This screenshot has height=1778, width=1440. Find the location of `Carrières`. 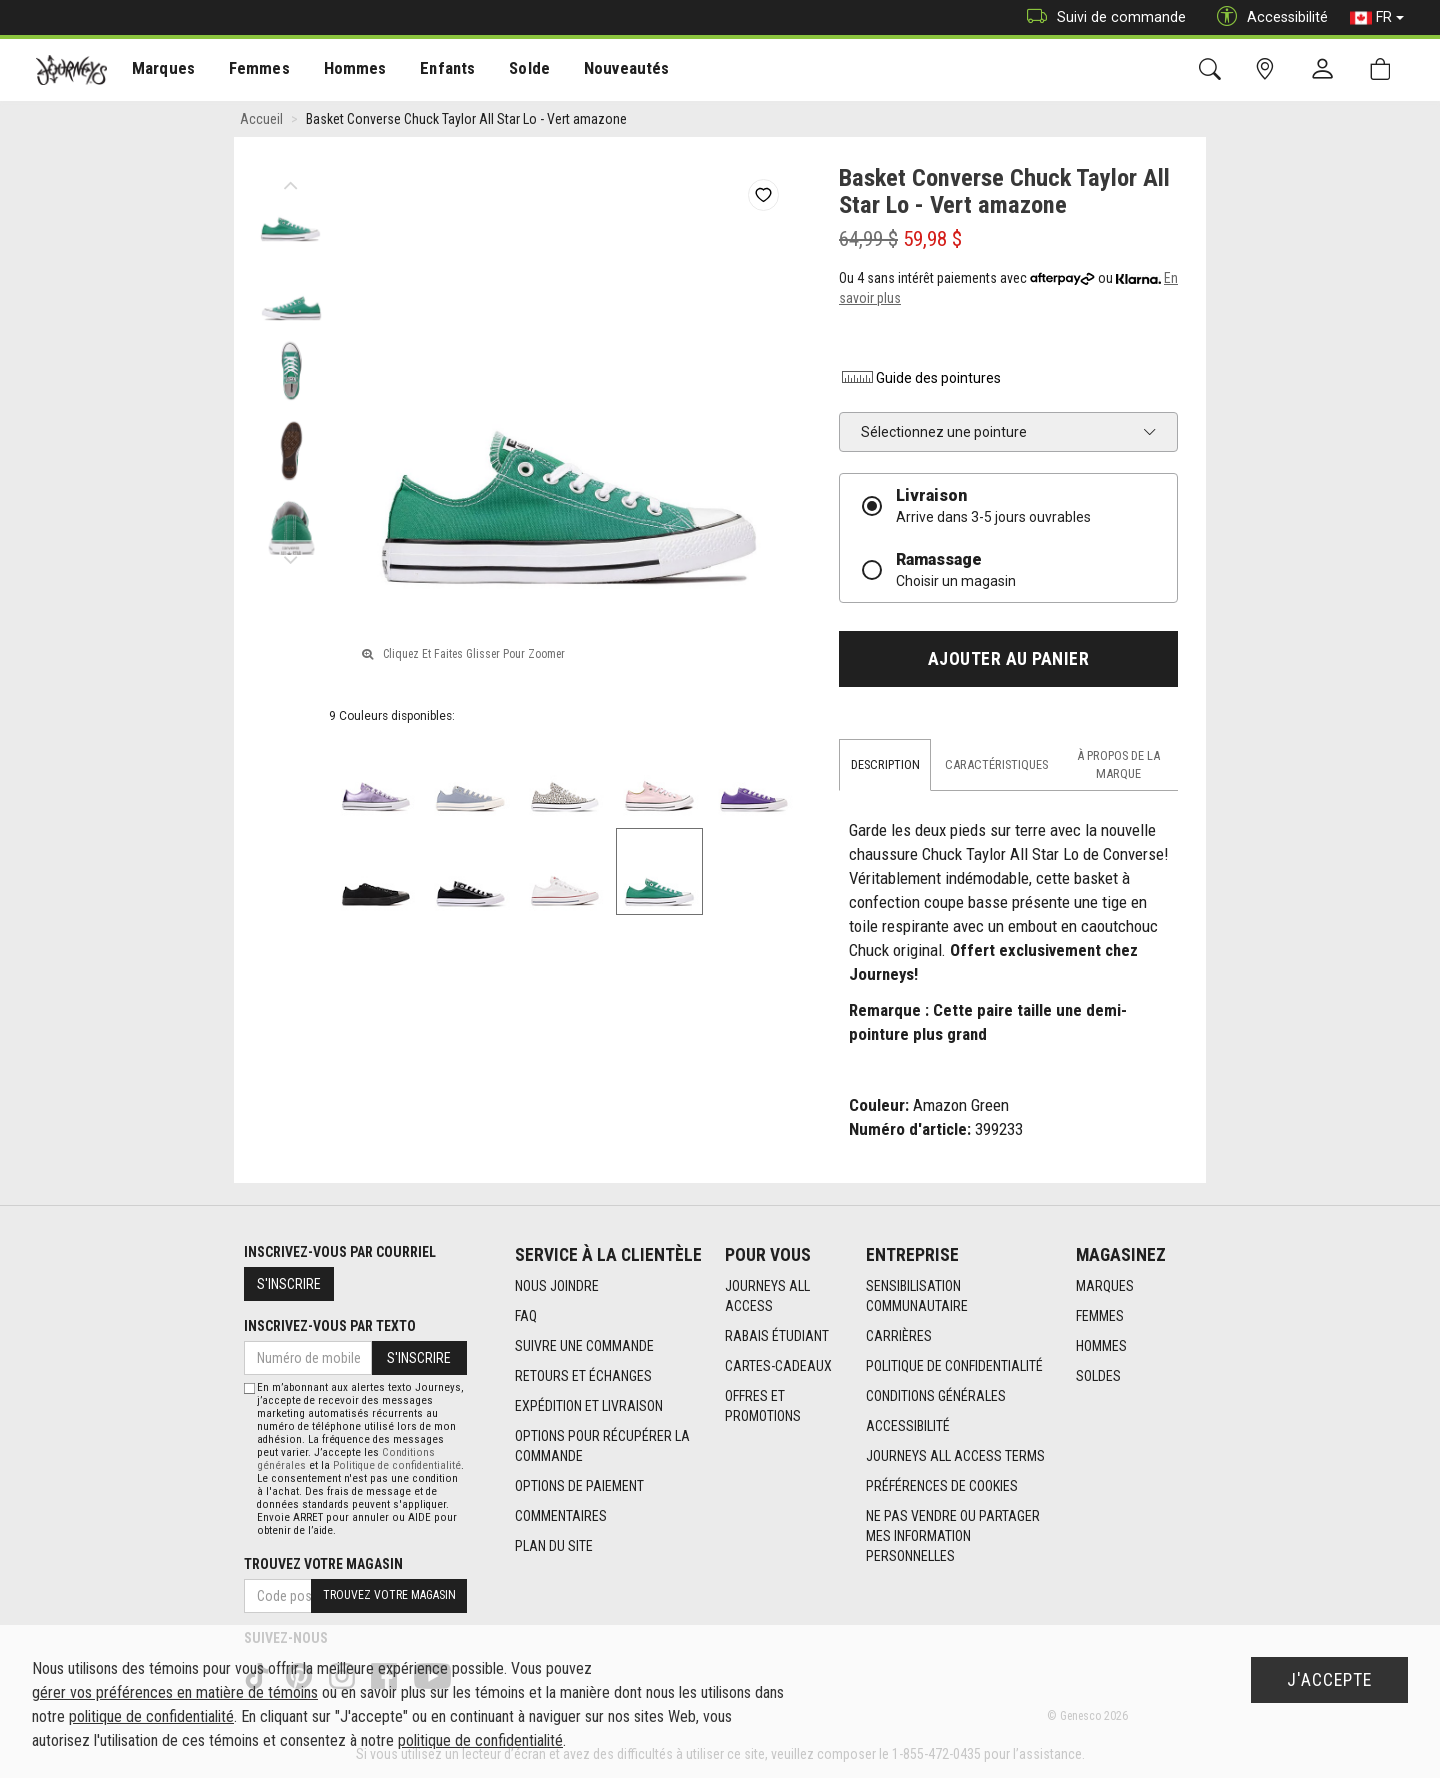

Carrières is located at coordinates (899, 1336).